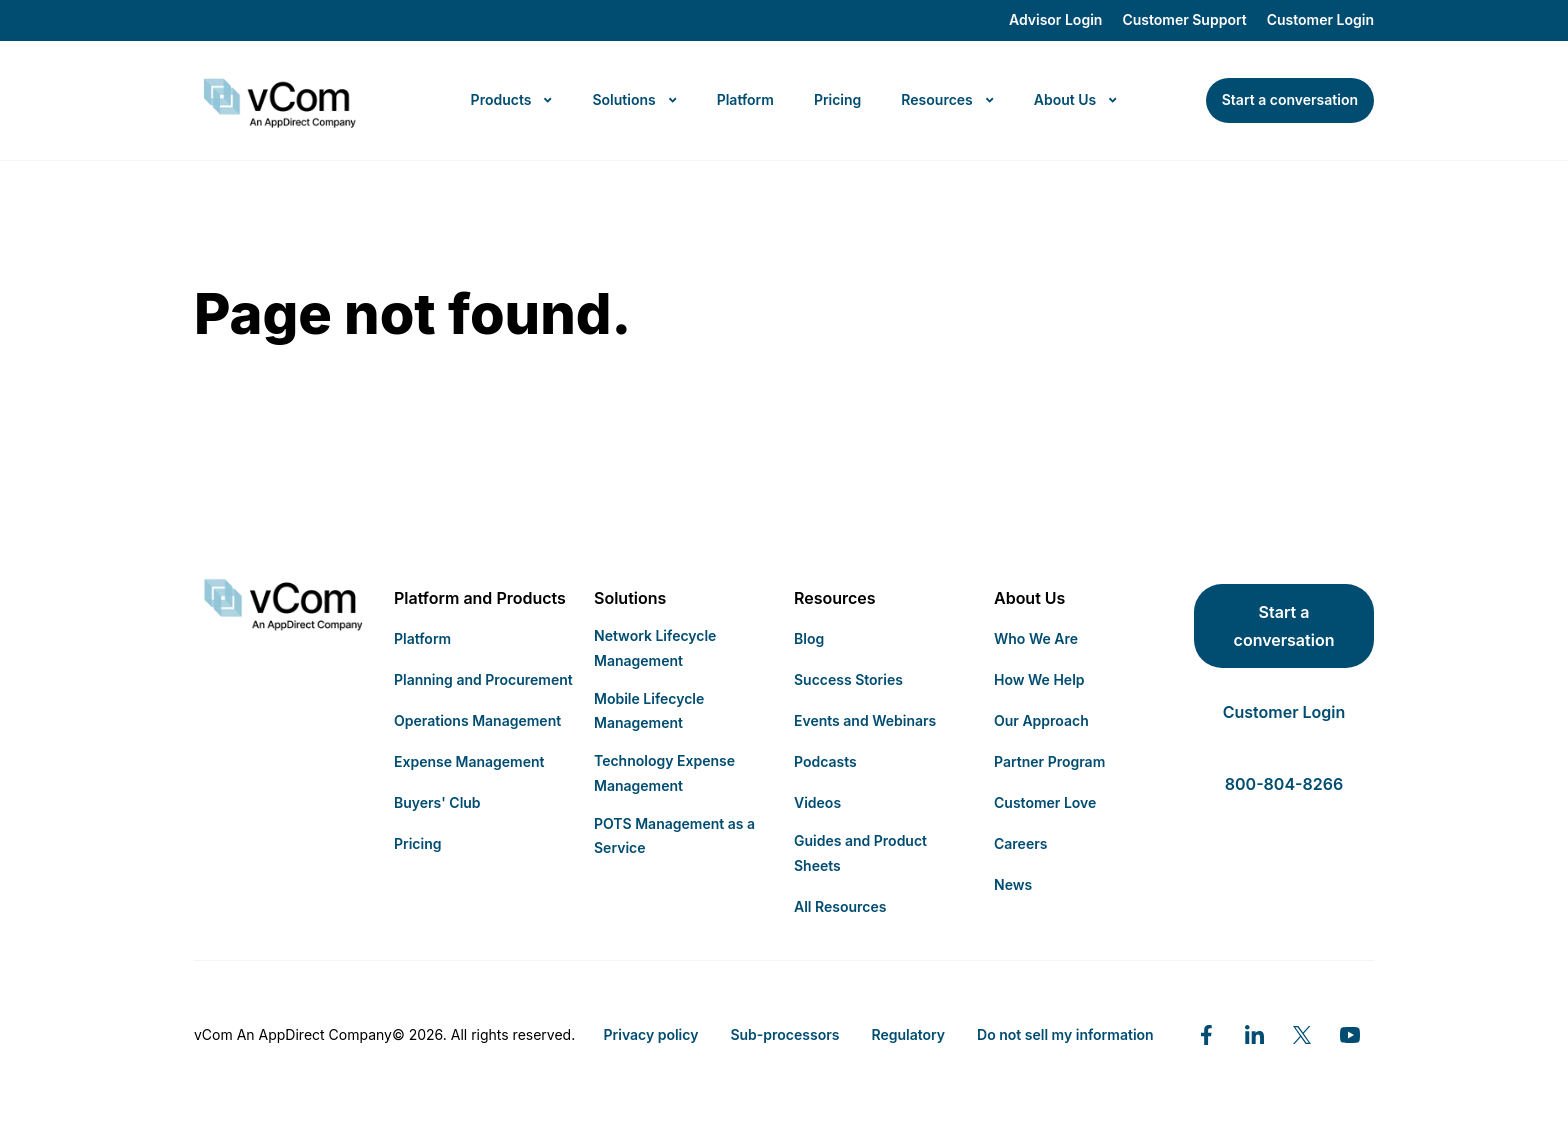 The height and width of the screenshot is (1139, 1568). Describe the element at coordinates (840, 906) in the screenshot. I see `All Resources [menuitem]` at that location.